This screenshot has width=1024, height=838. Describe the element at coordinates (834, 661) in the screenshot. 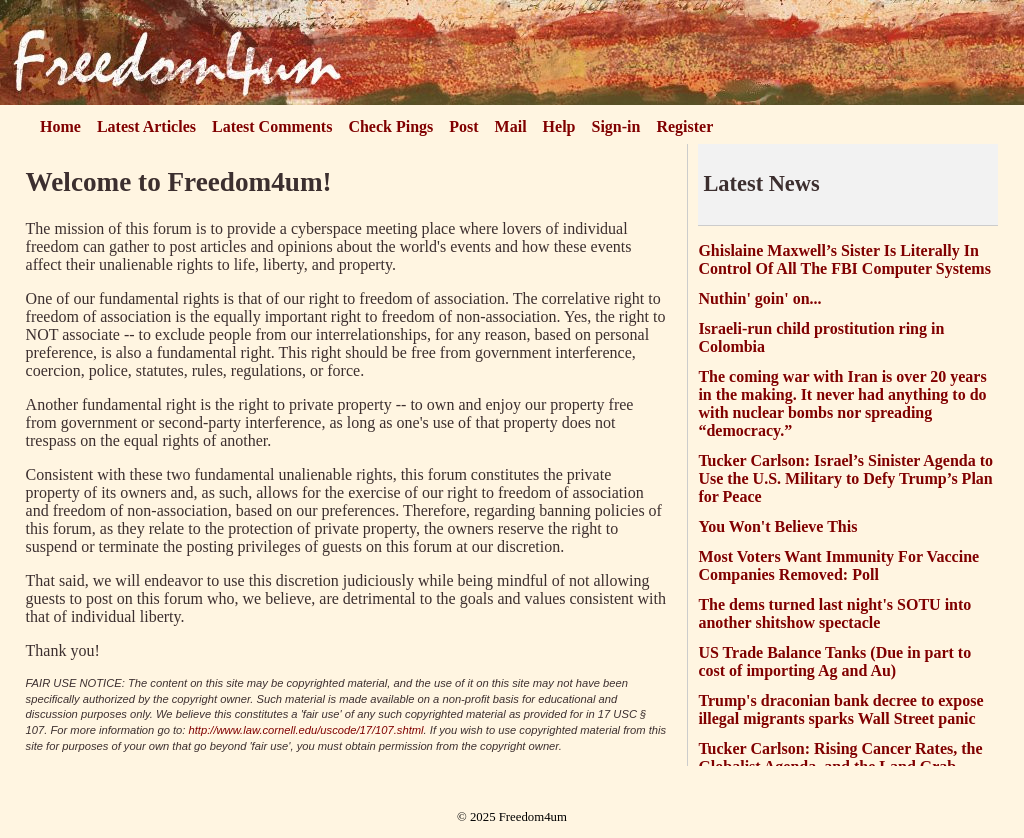

I see `US Trade Balance Tanks (Due in part to cost of importing Ag and Au)` at that location.